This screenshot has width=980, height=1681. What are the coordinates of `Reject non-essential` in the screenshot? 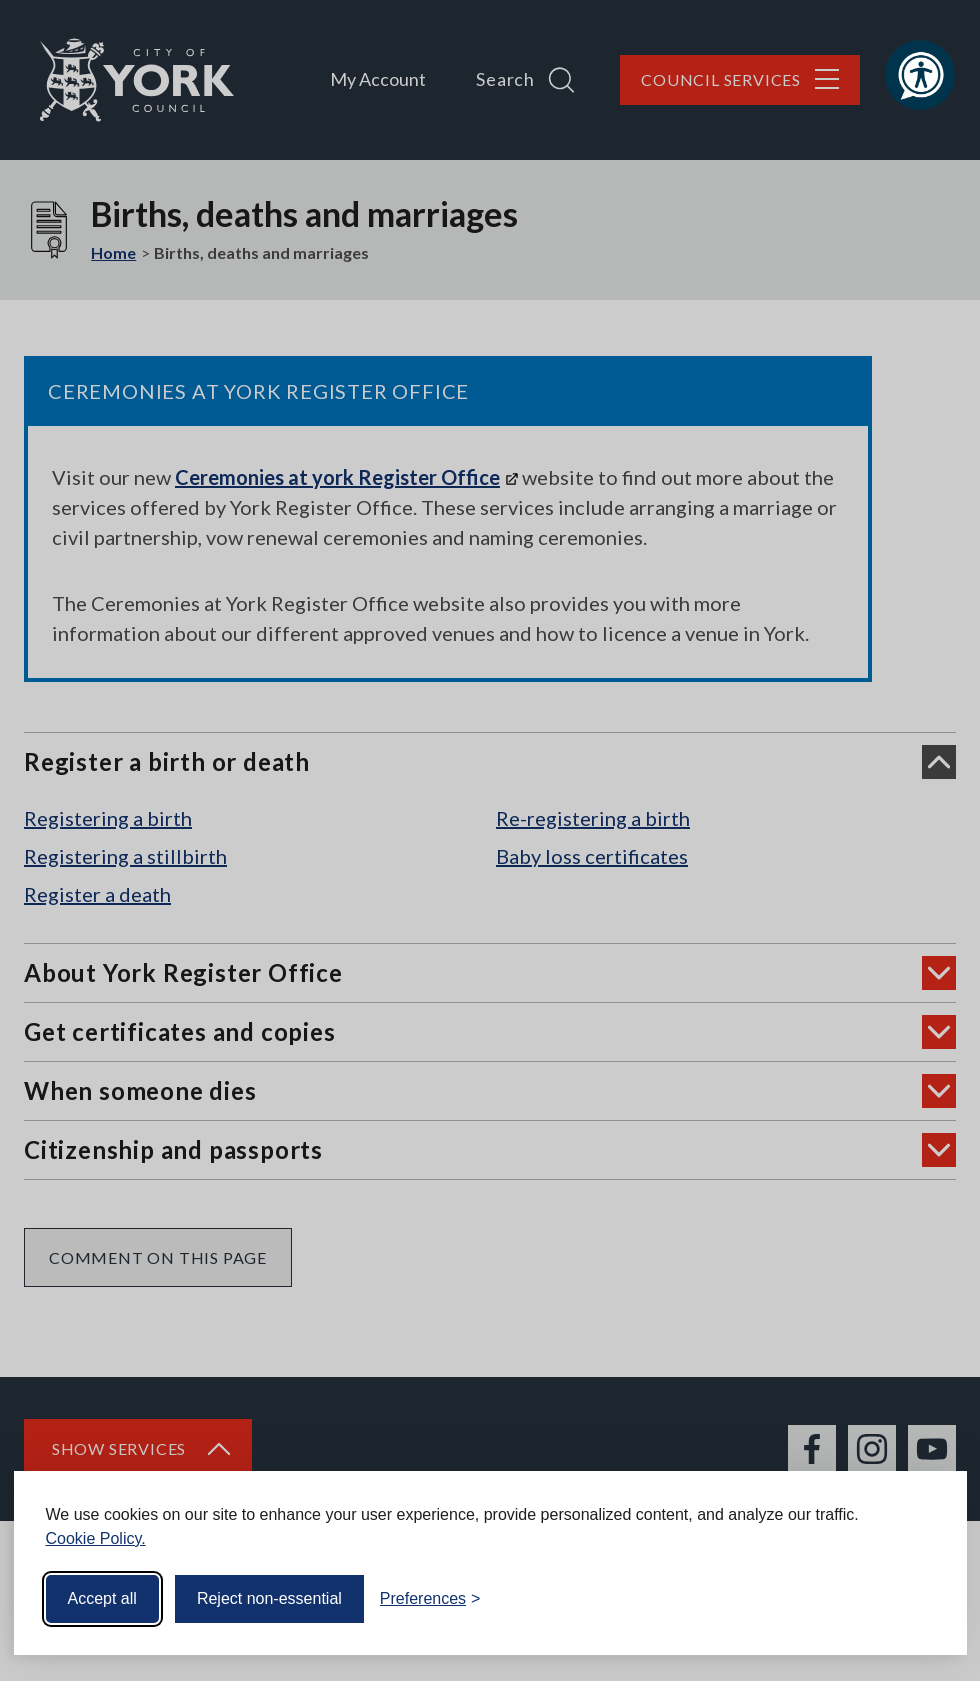 It's located at (269, 1598).